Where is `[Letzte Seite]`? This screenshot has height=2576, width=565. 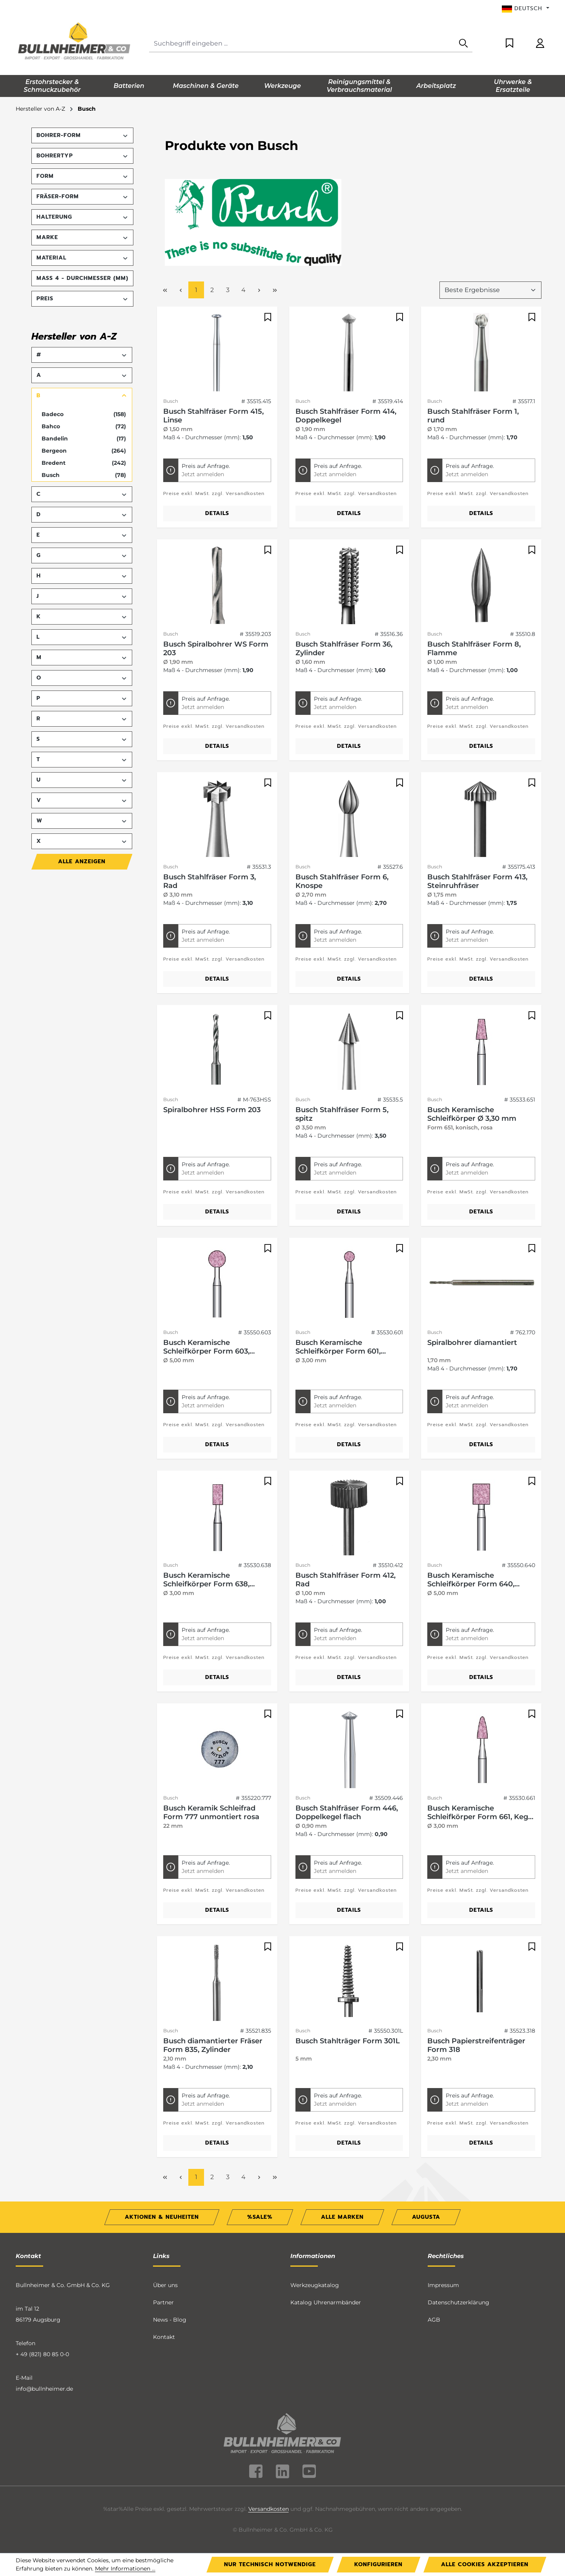
[Letzte Seite] is located at coordinates (274, 289).